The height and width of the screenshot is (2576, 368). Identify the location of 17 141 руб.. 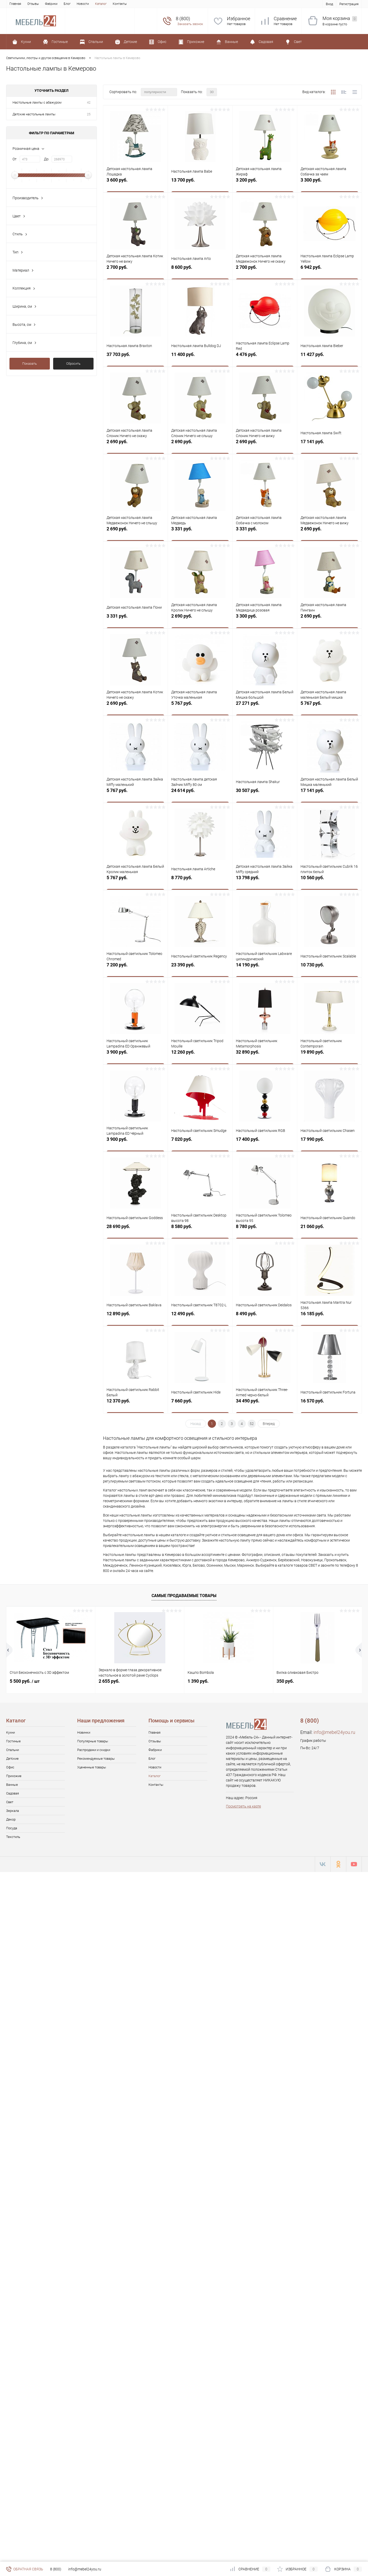
(329, 444).